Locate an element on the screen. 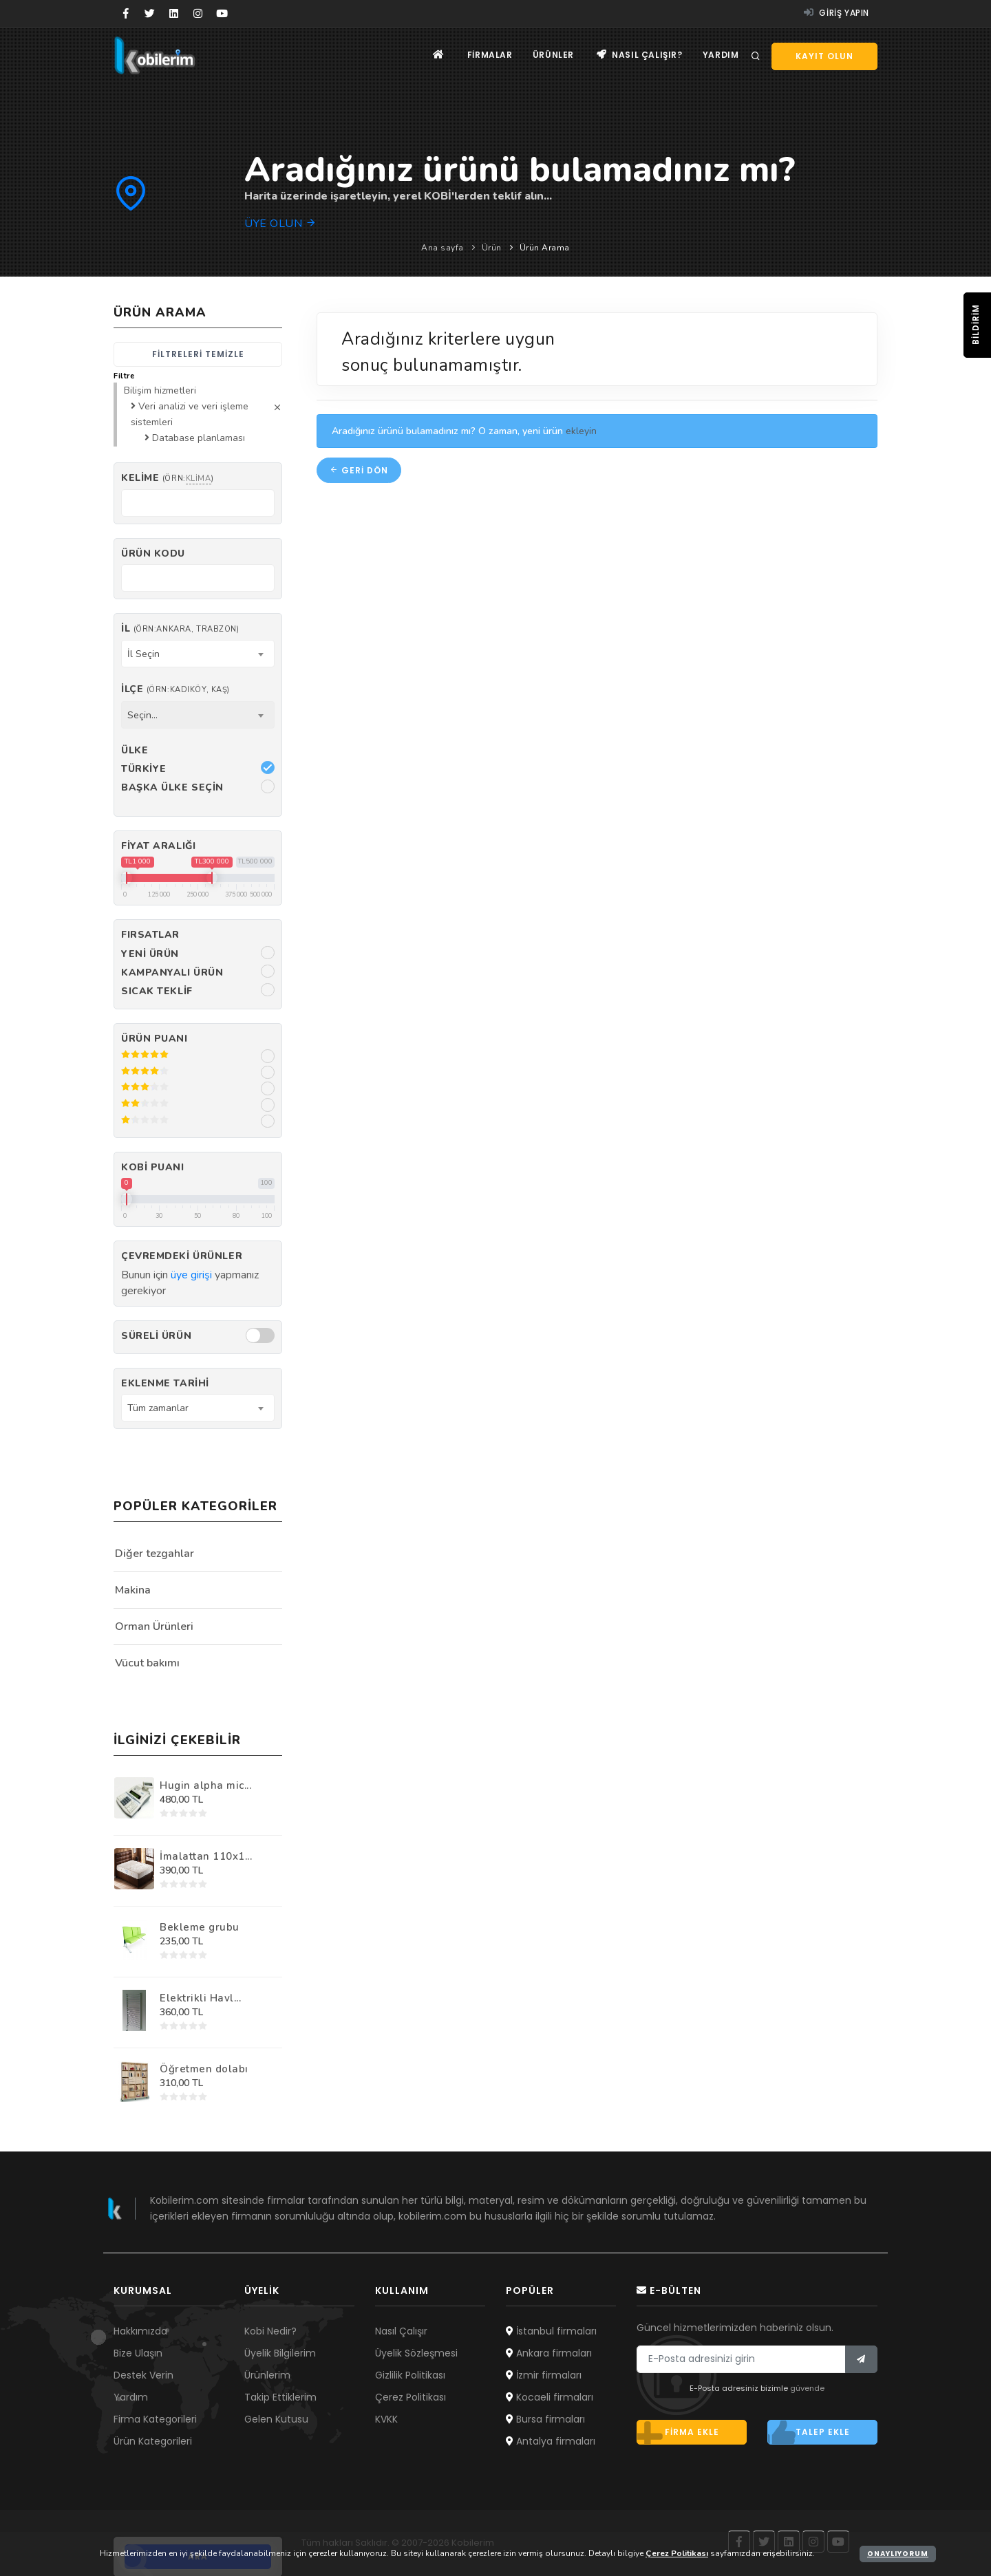 This screenshot has height=2576, width=991. İlçe is located at coordinates (175, 689).